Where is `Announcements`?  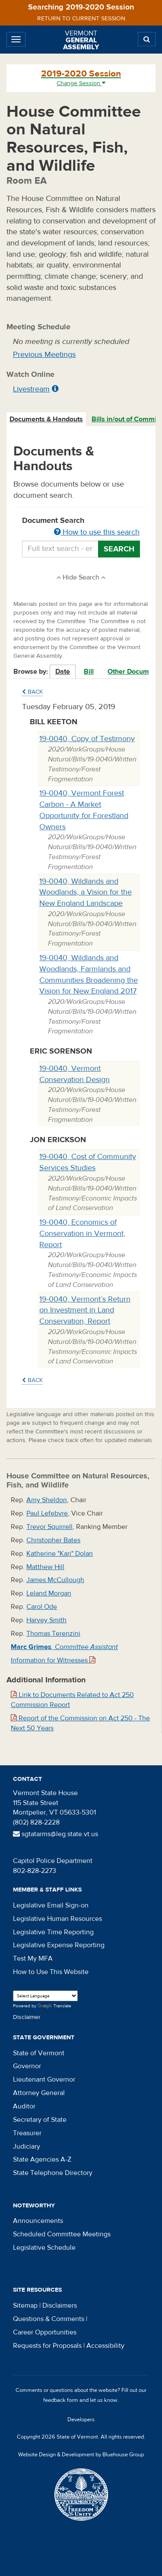
Announcements is located at coordinates (38, 2220).